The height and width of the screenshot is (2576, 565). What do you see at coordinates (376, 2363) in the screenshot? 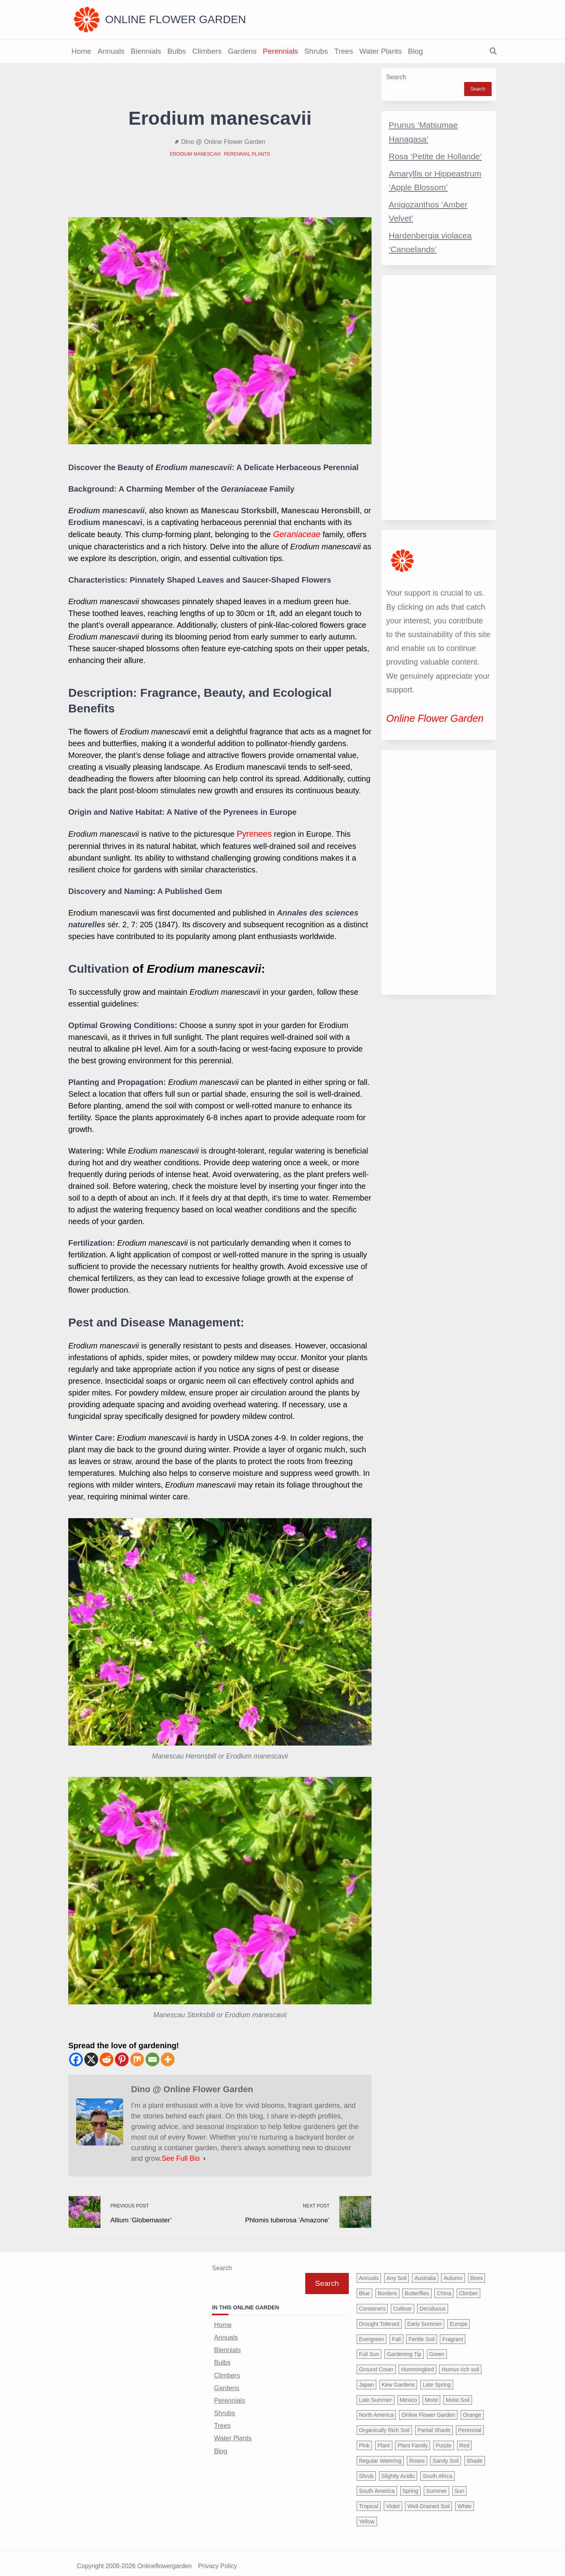
I see `Ground Cover [Ground Cover (42 items)]` at bounding box center [376, 2363].